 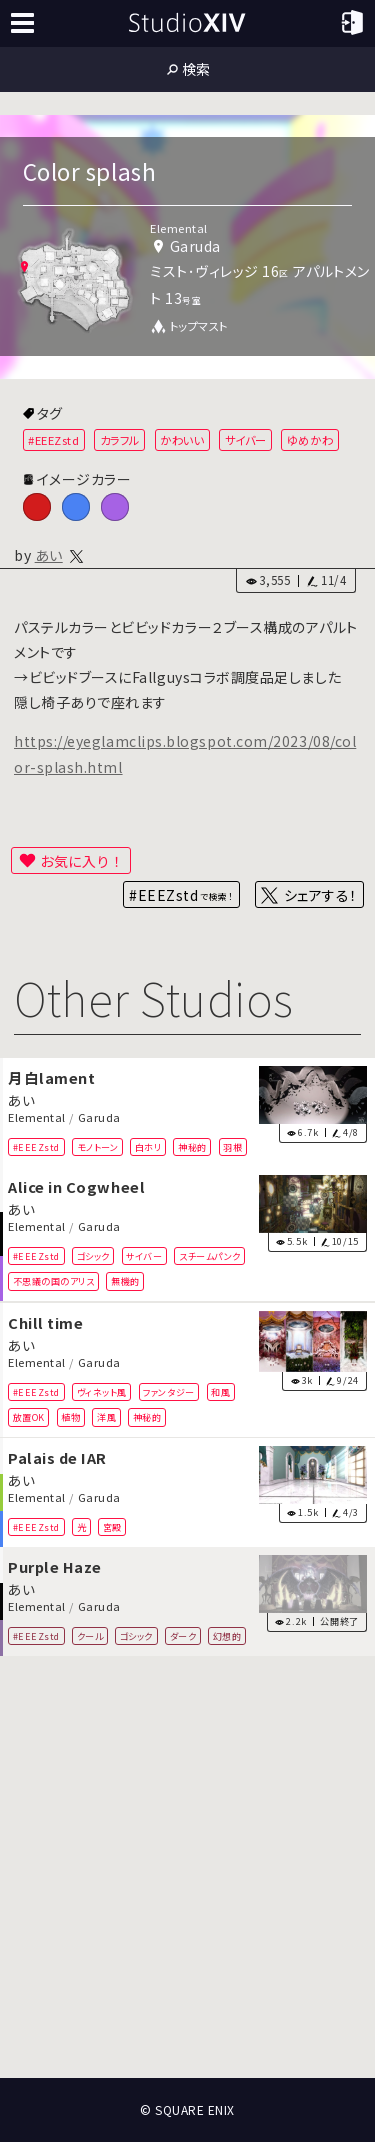 I want to click on [Advertisement], so click(x=187, y=1867).